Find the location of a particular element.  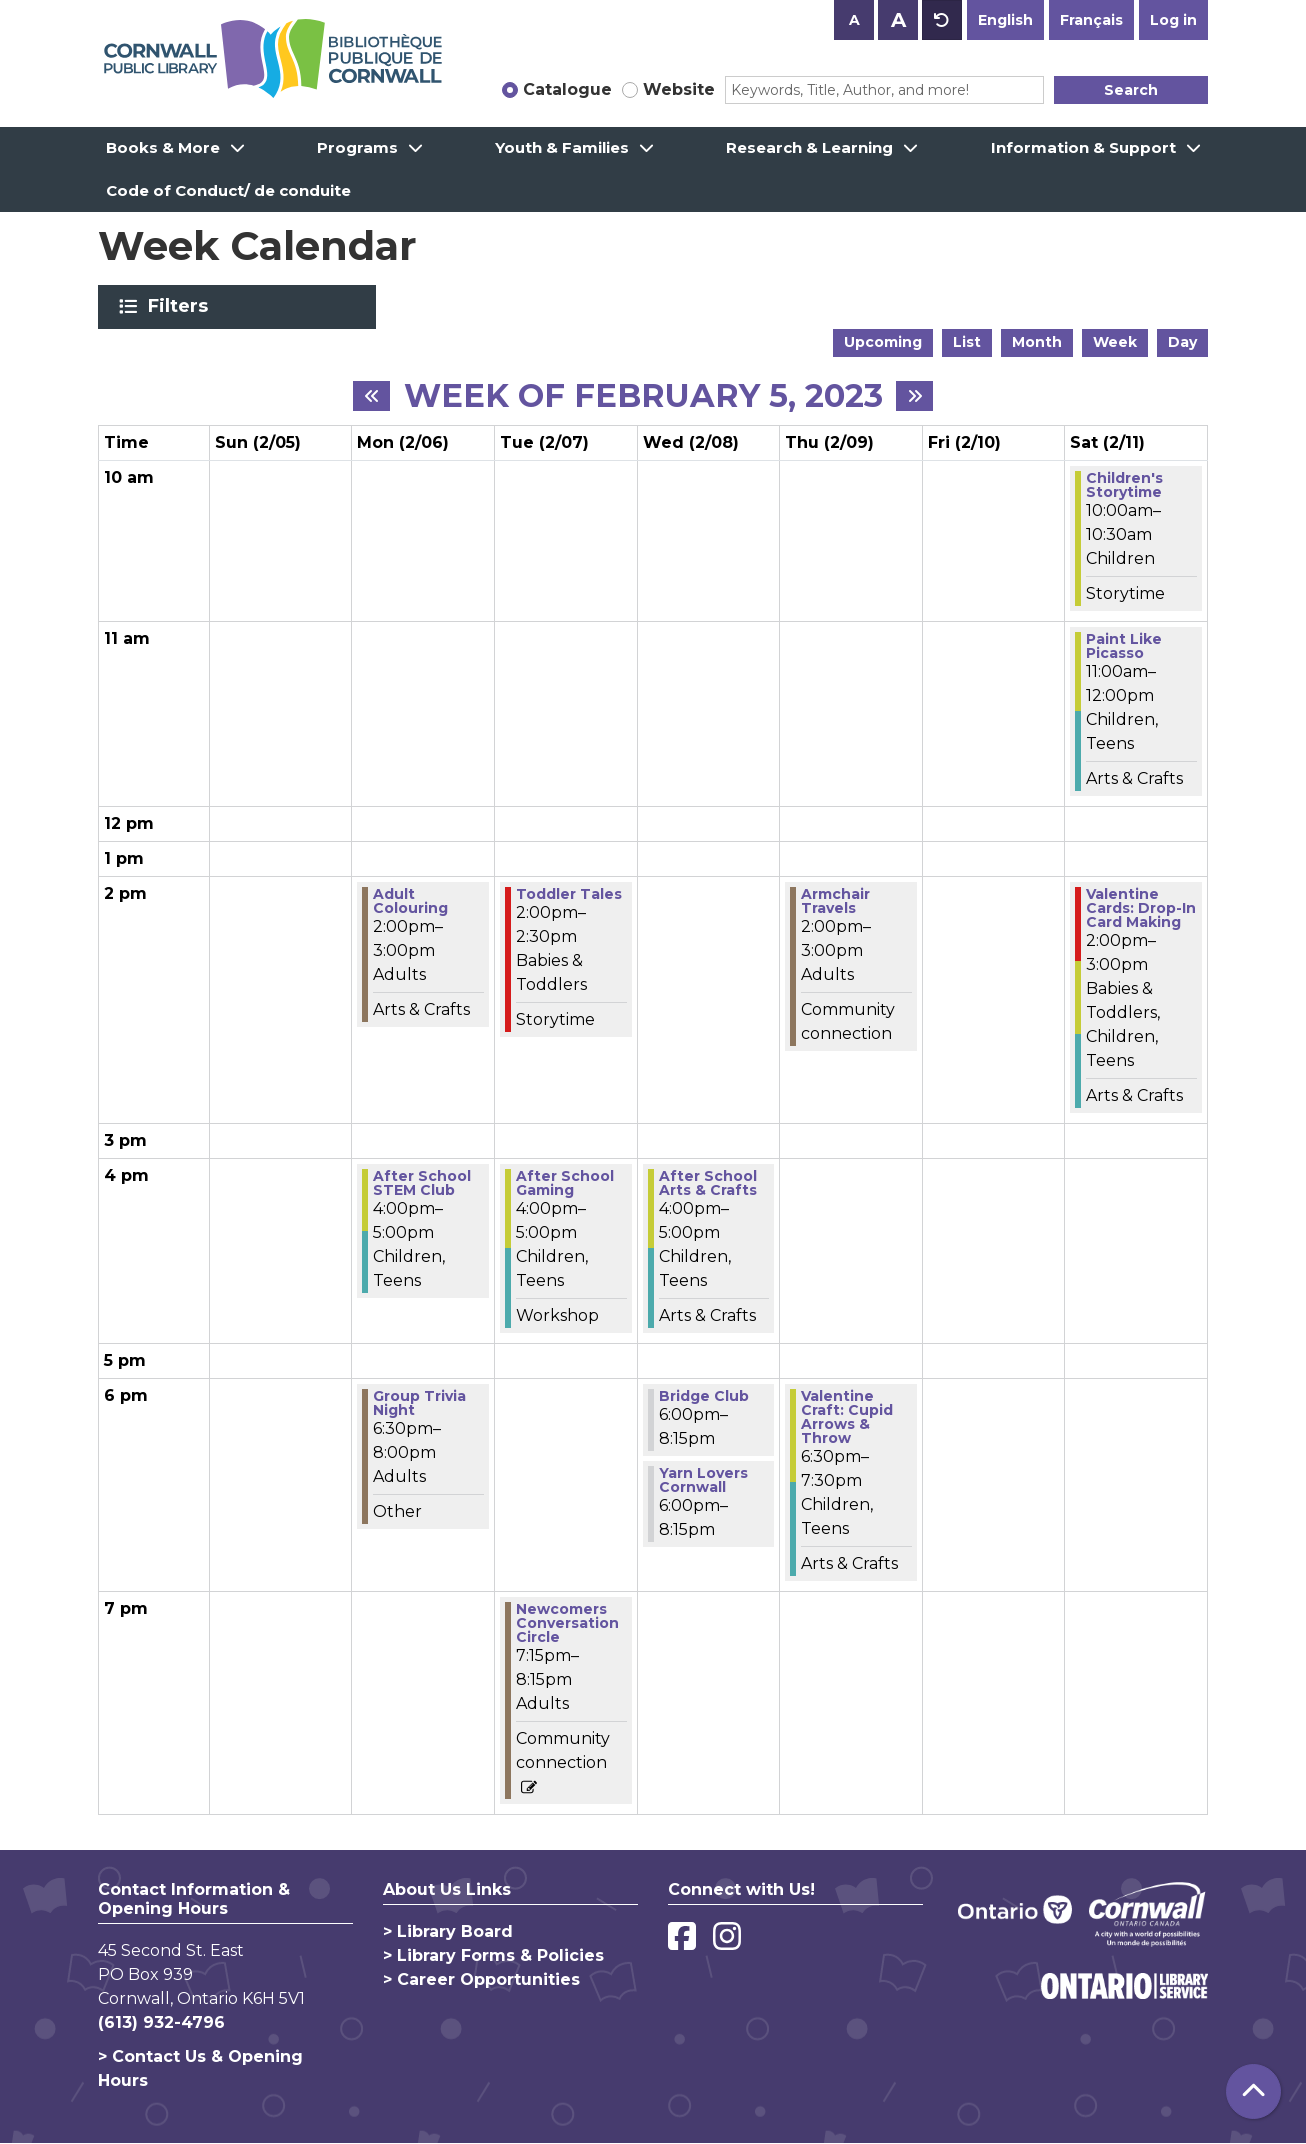

Month is located at coordinates (1037, 342).